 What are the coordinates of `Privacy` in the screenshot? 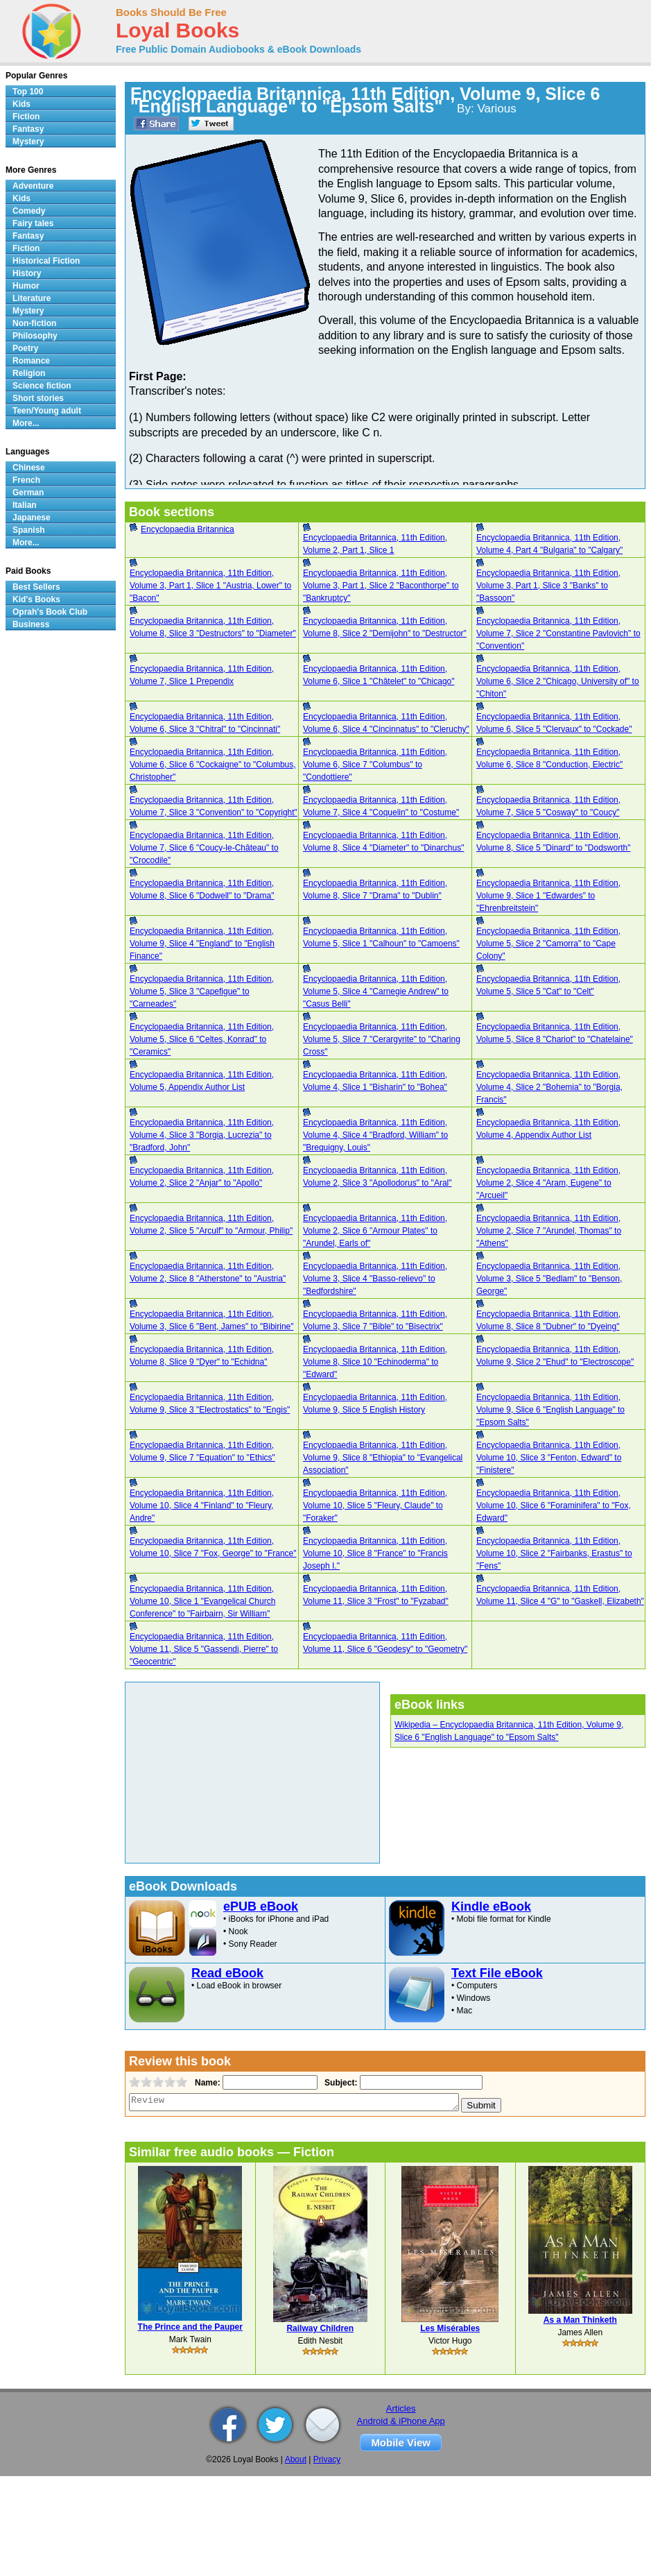 It's located at (326, 2459).